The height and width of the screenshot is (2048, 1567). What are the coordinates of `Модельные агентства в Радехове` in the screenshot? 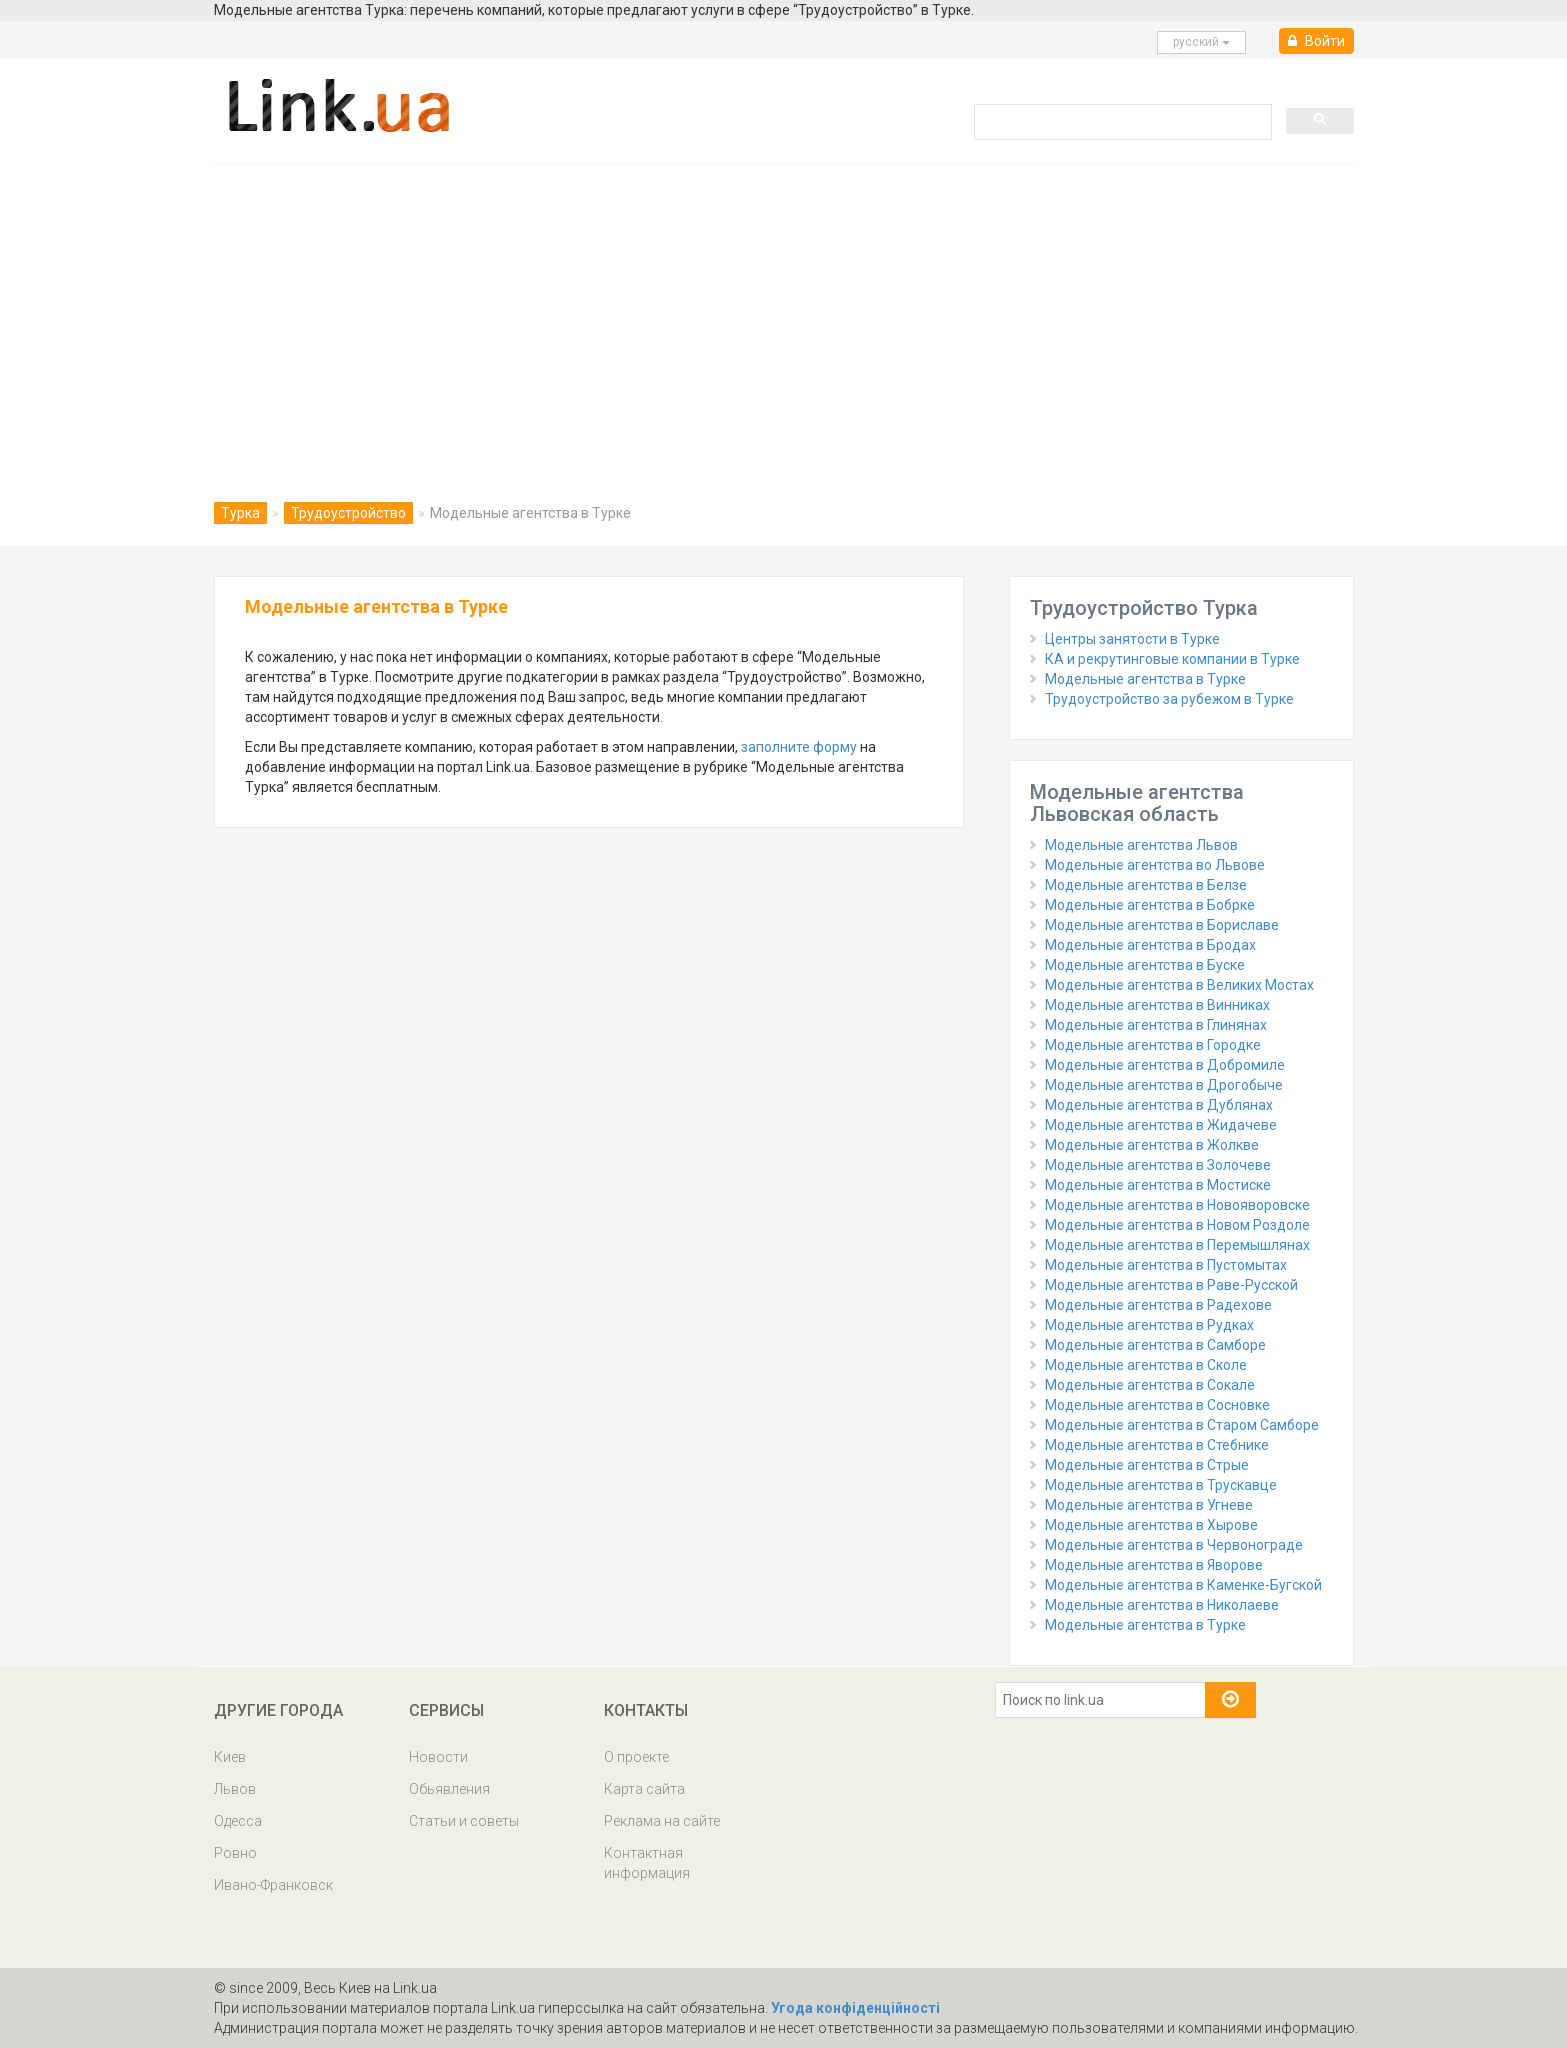 It's located at (1158, 1305).